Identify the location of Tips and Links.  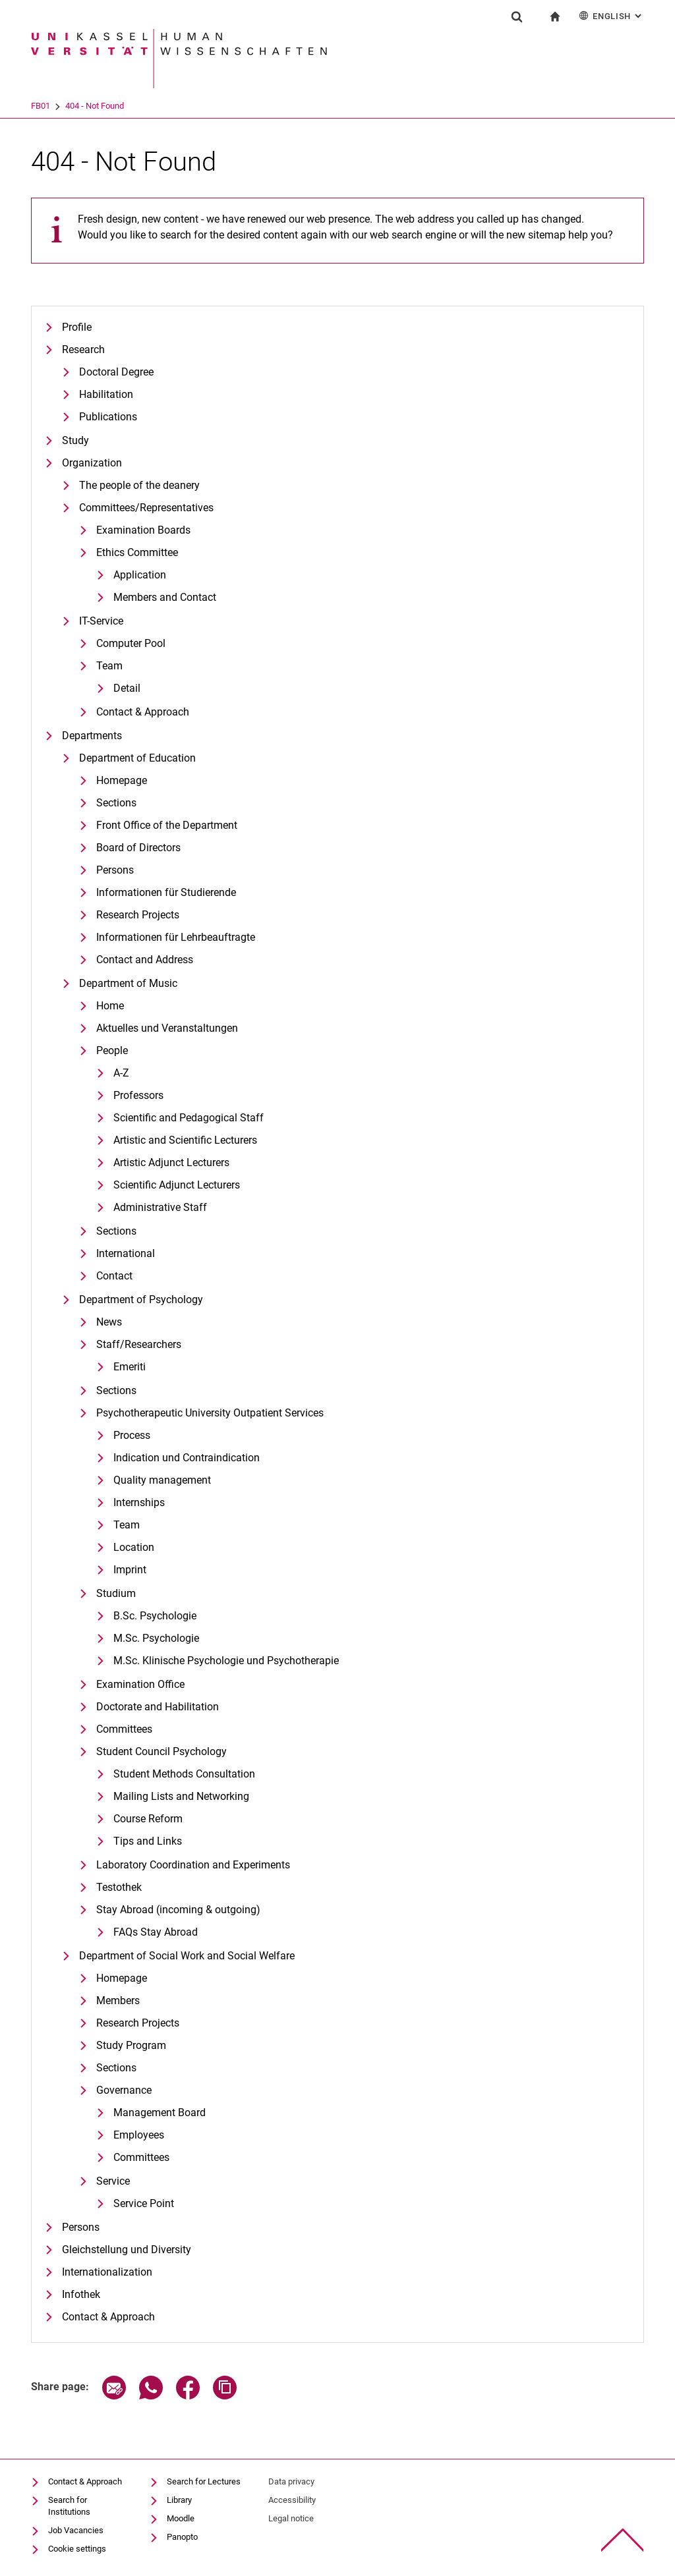
(147, 1841).